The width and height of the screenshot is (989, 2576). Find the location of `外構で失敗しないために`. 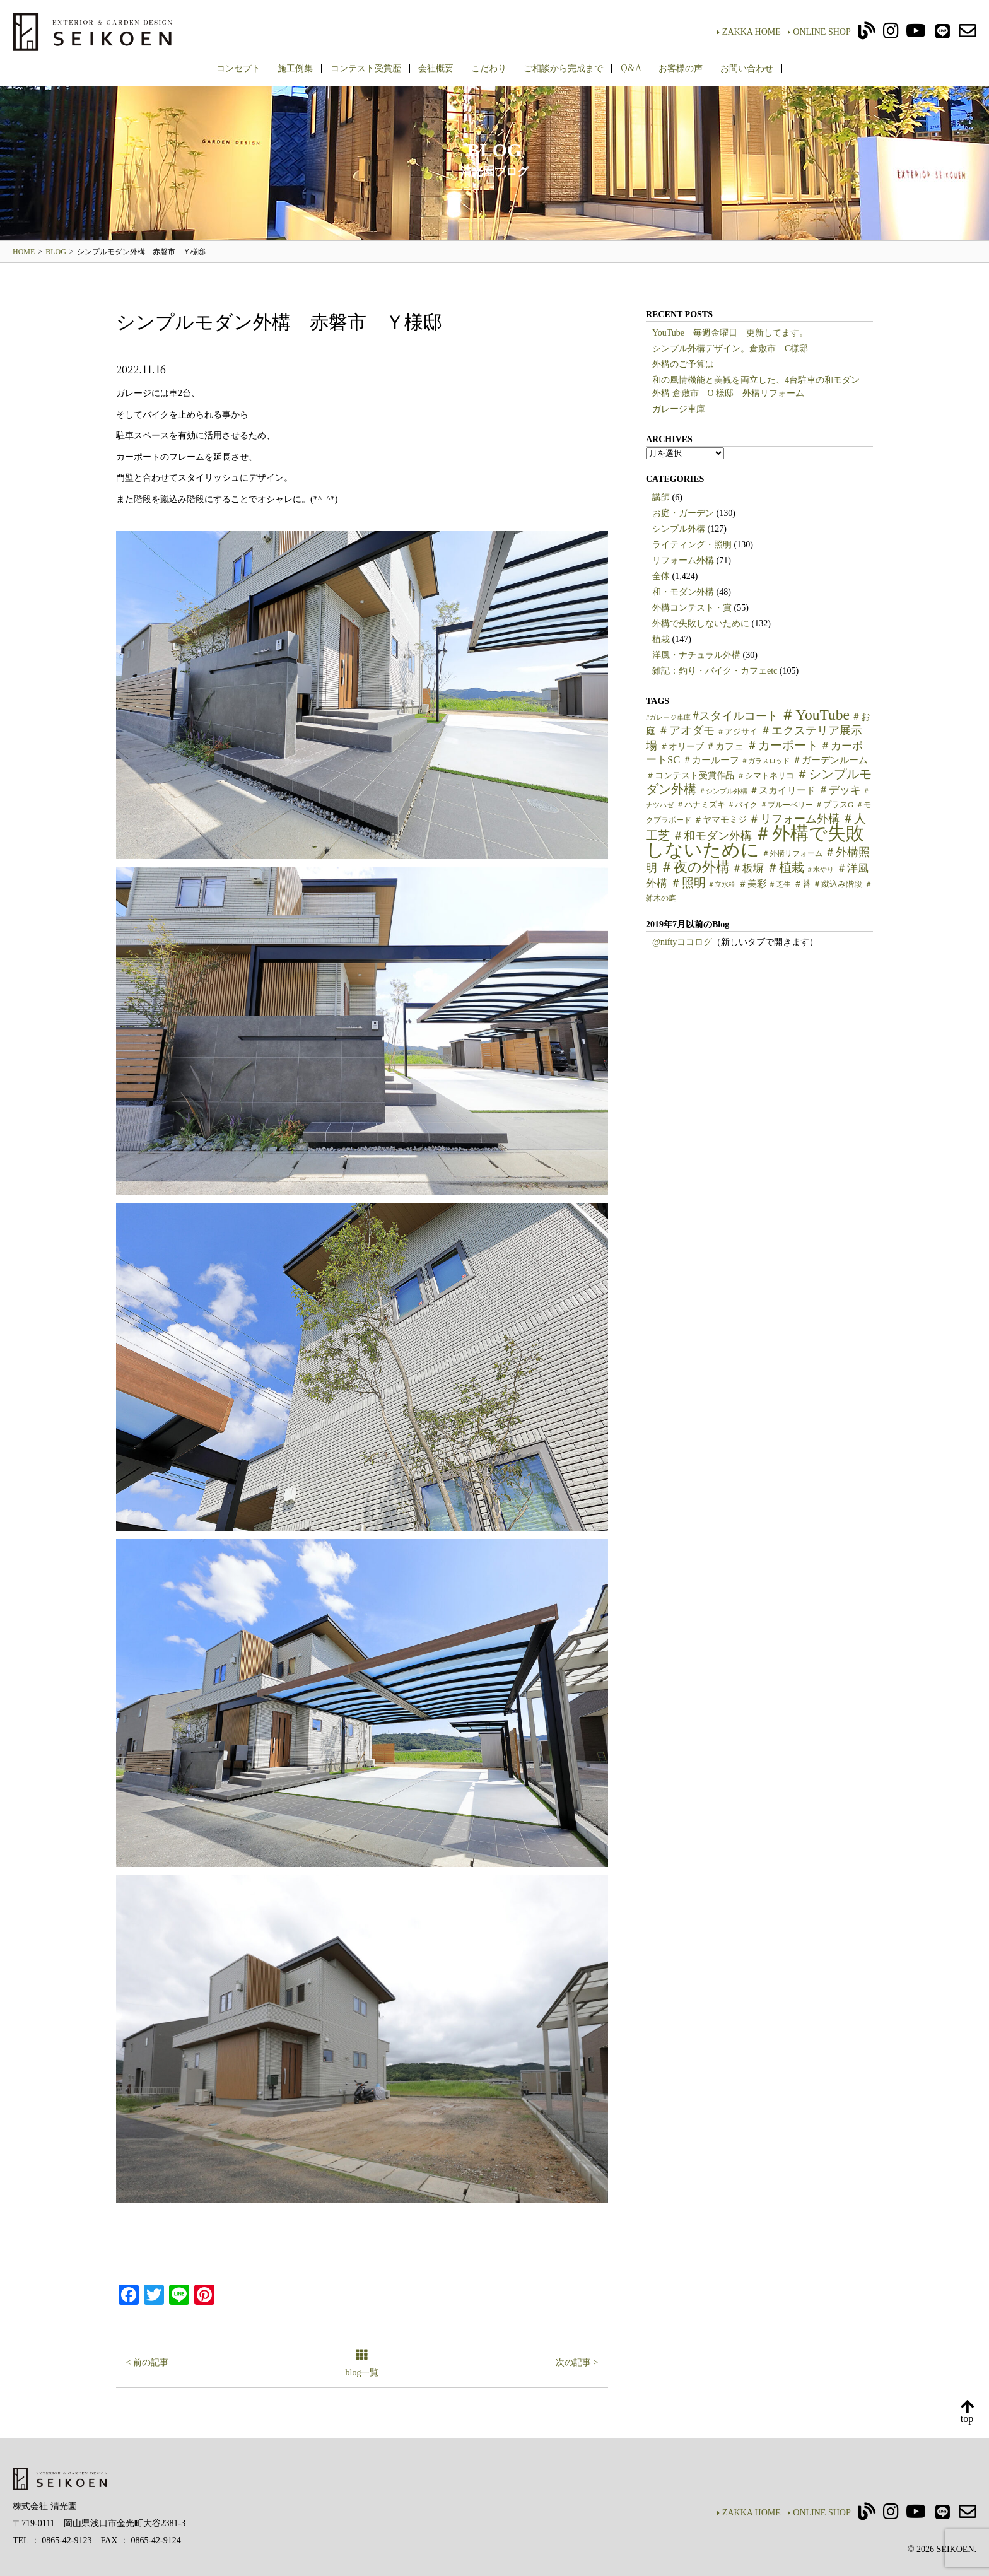

外構で失敗しないために is located at coordinates (700, 623).